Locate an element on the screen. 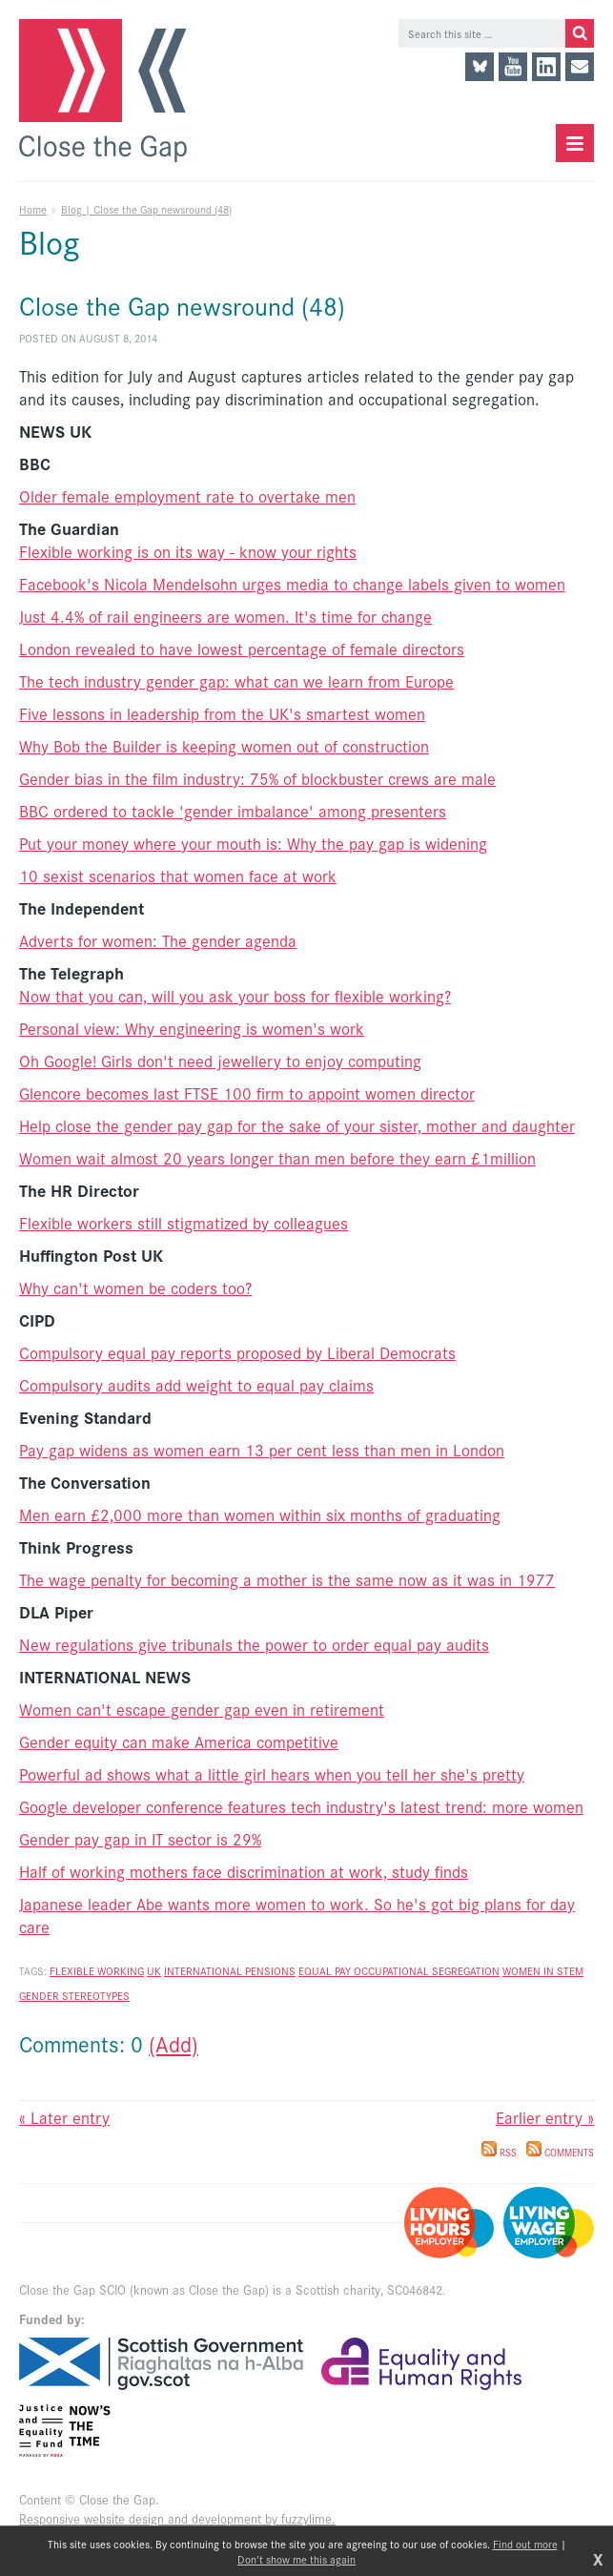  flexible working is located at coordinates (97, 1970).